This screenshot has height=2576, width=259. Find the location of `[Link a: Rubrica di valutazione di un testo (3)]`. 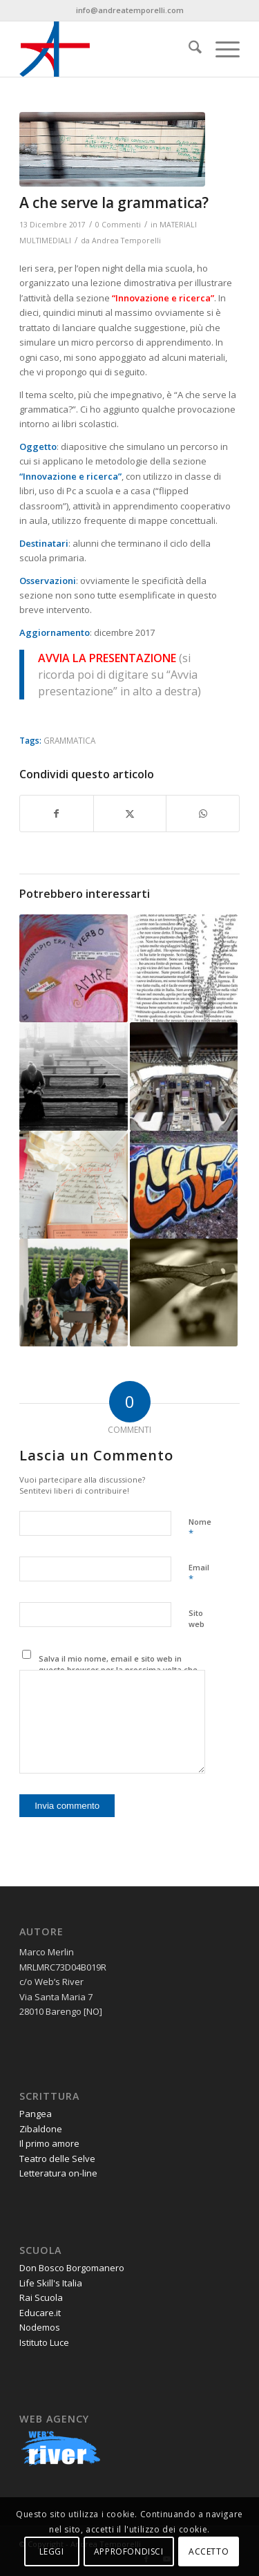

[Link a: Rubrica di valutazione di un testo (3)] is located at coordinates (73, 1185).